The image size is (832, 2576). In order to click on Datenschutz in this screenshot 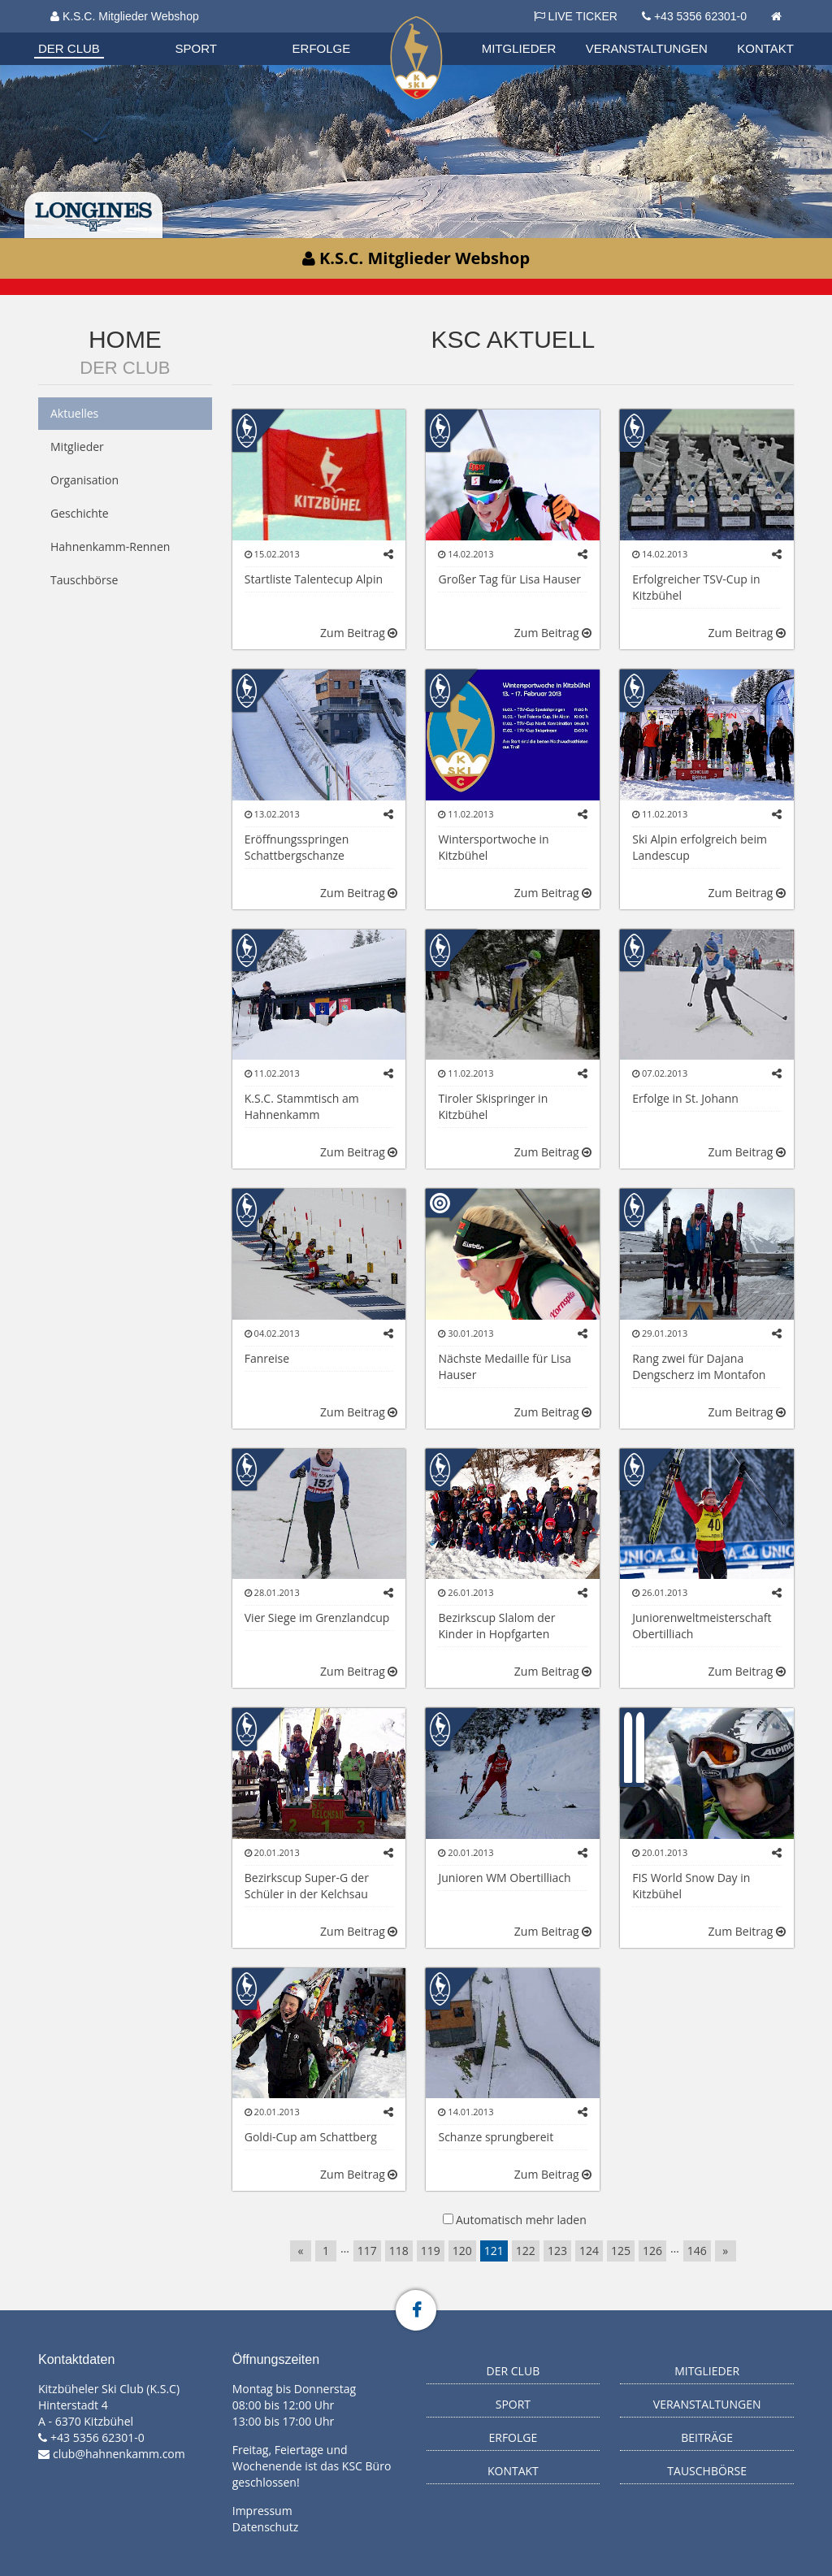, I will do `click(265, 2527)`.